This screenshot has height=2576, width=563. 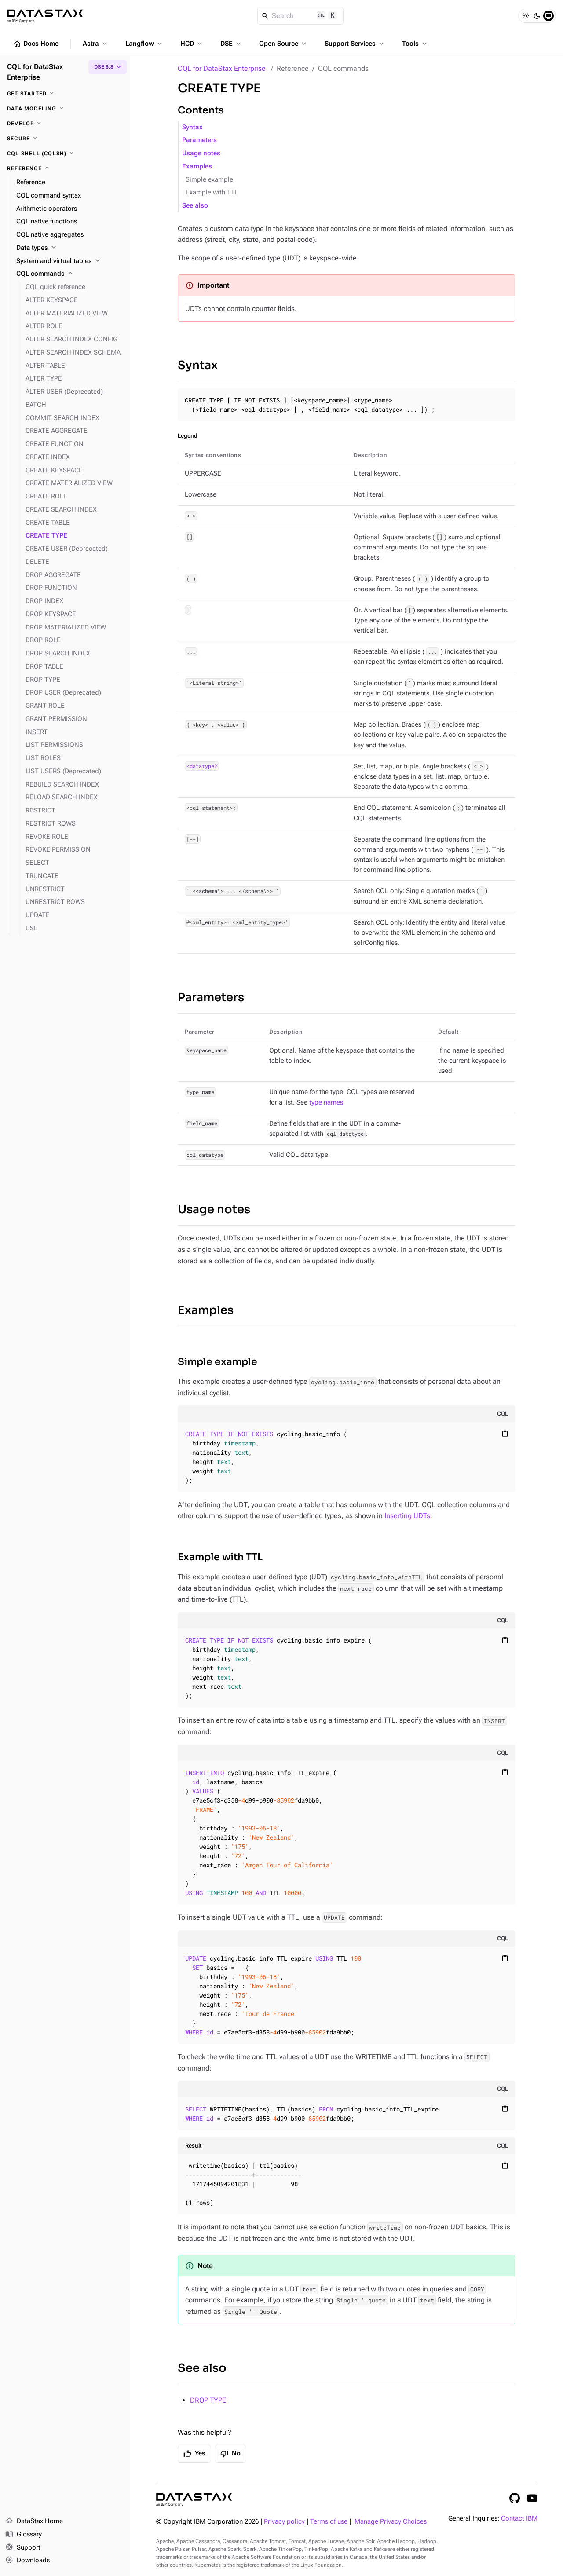 I want to click on [CQL shell (cqlsh)], so click(x=65, y=153).